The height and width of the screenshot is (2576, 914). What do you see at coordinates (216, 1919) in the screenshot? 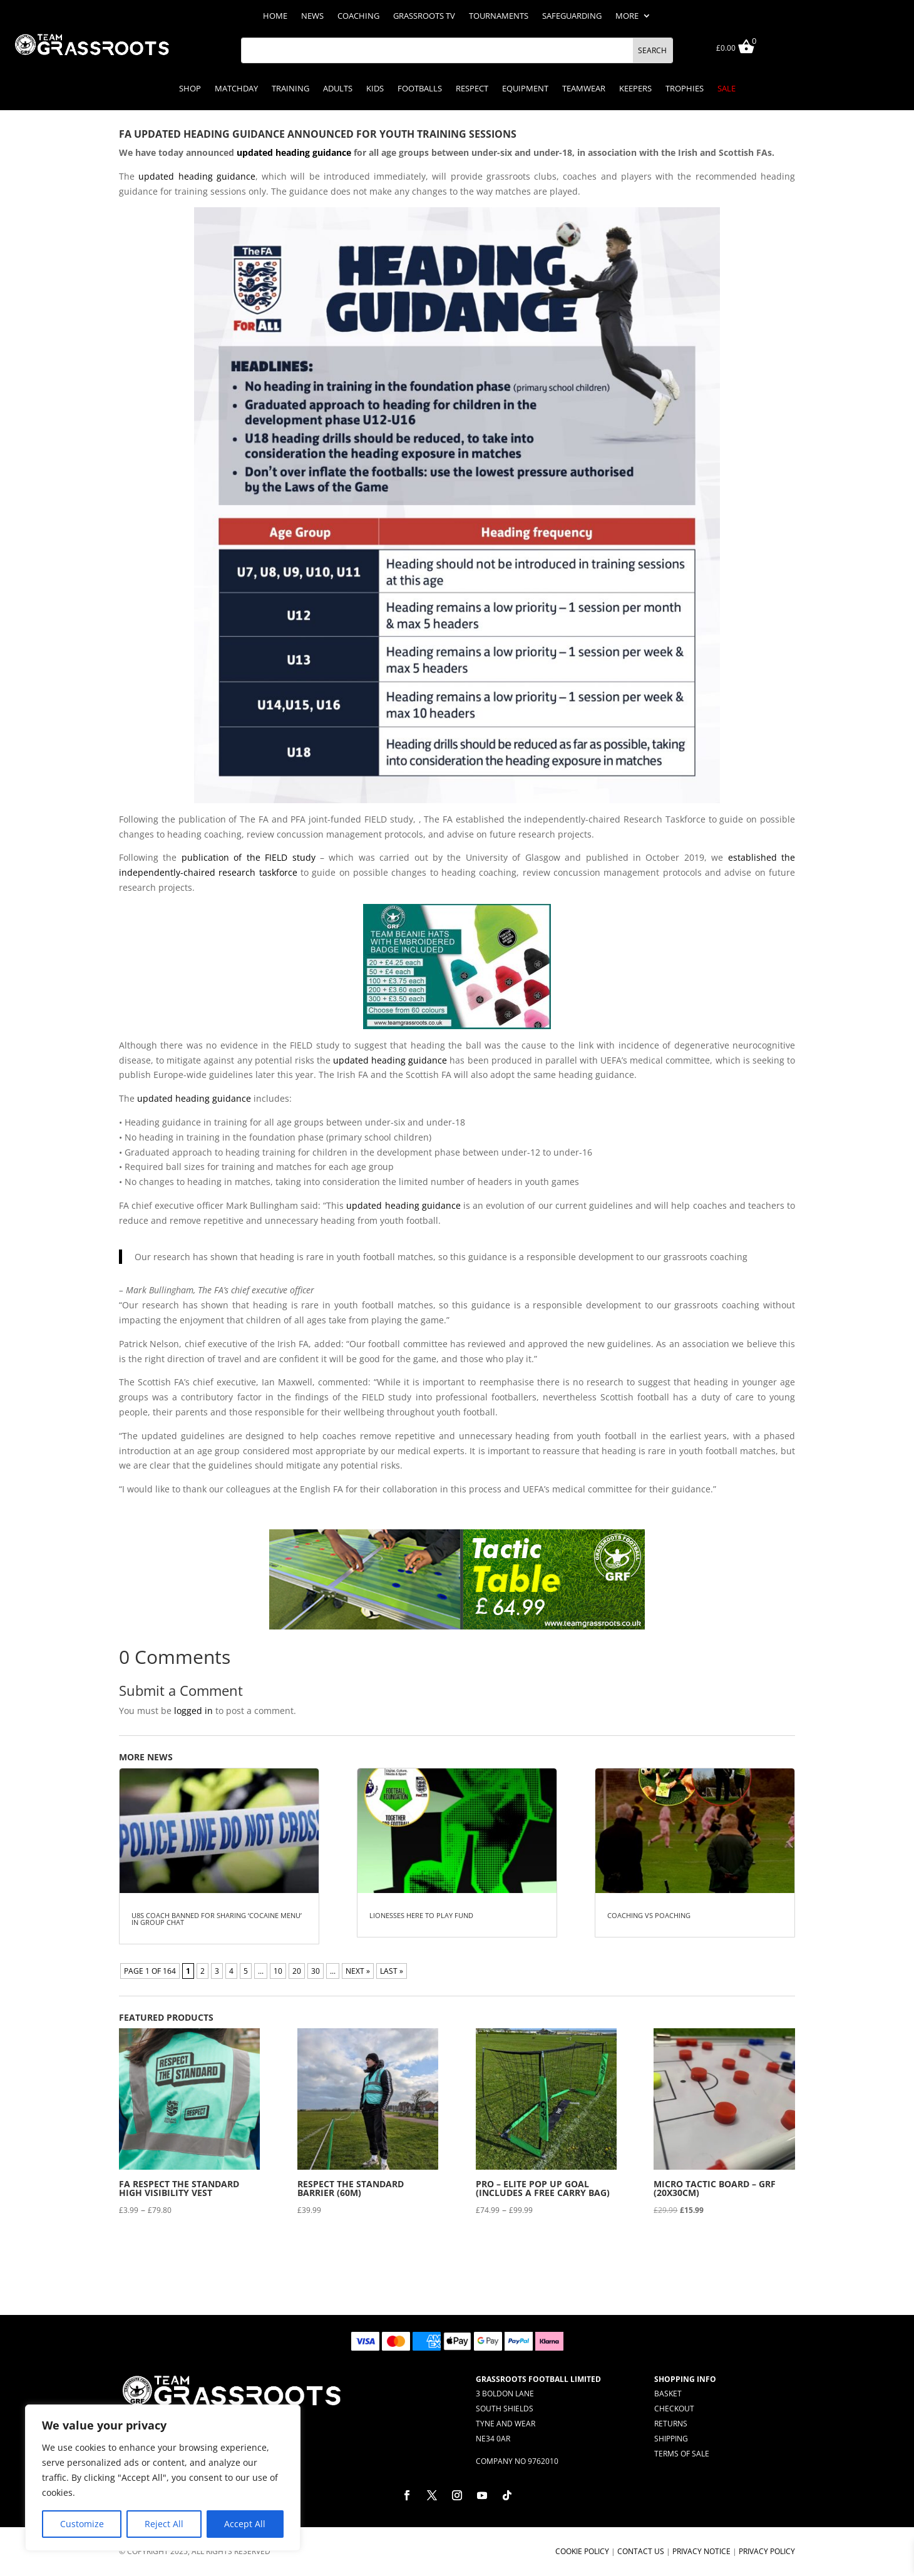
I see `U8s coach banned for sharing ‘cocaine menu’ in group chat` at bounding box center [216, 1919].